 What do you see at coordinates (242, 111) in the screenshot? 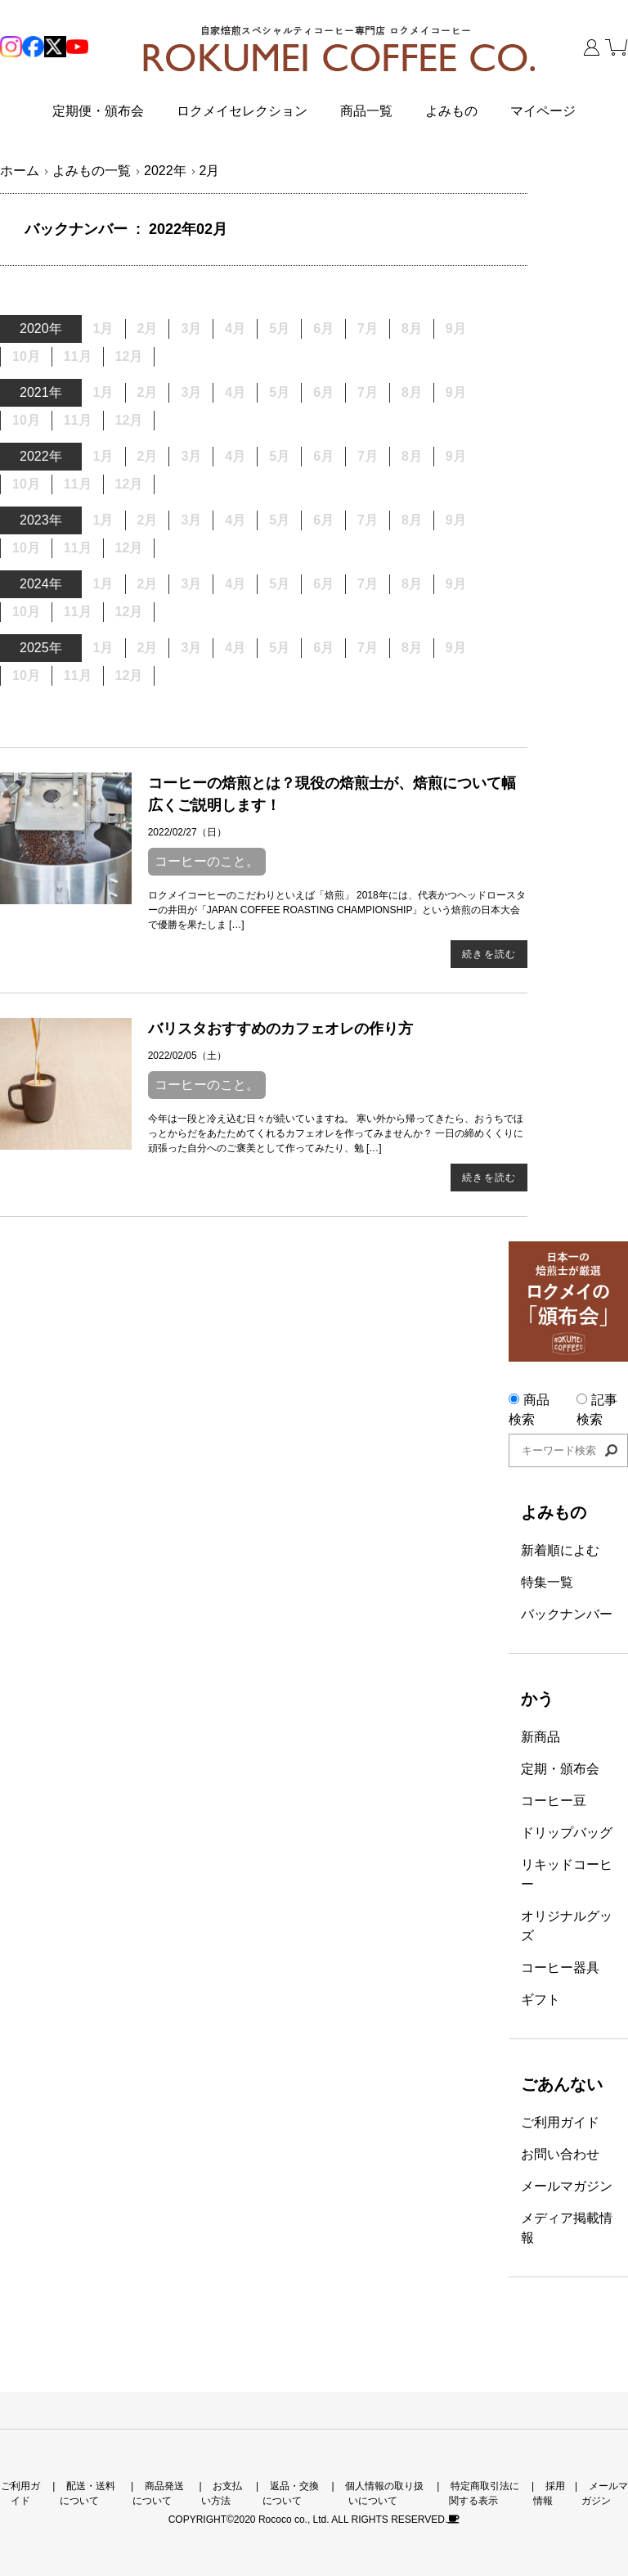
I see `ロクメイセレクション` at bounding box center [242, 111].